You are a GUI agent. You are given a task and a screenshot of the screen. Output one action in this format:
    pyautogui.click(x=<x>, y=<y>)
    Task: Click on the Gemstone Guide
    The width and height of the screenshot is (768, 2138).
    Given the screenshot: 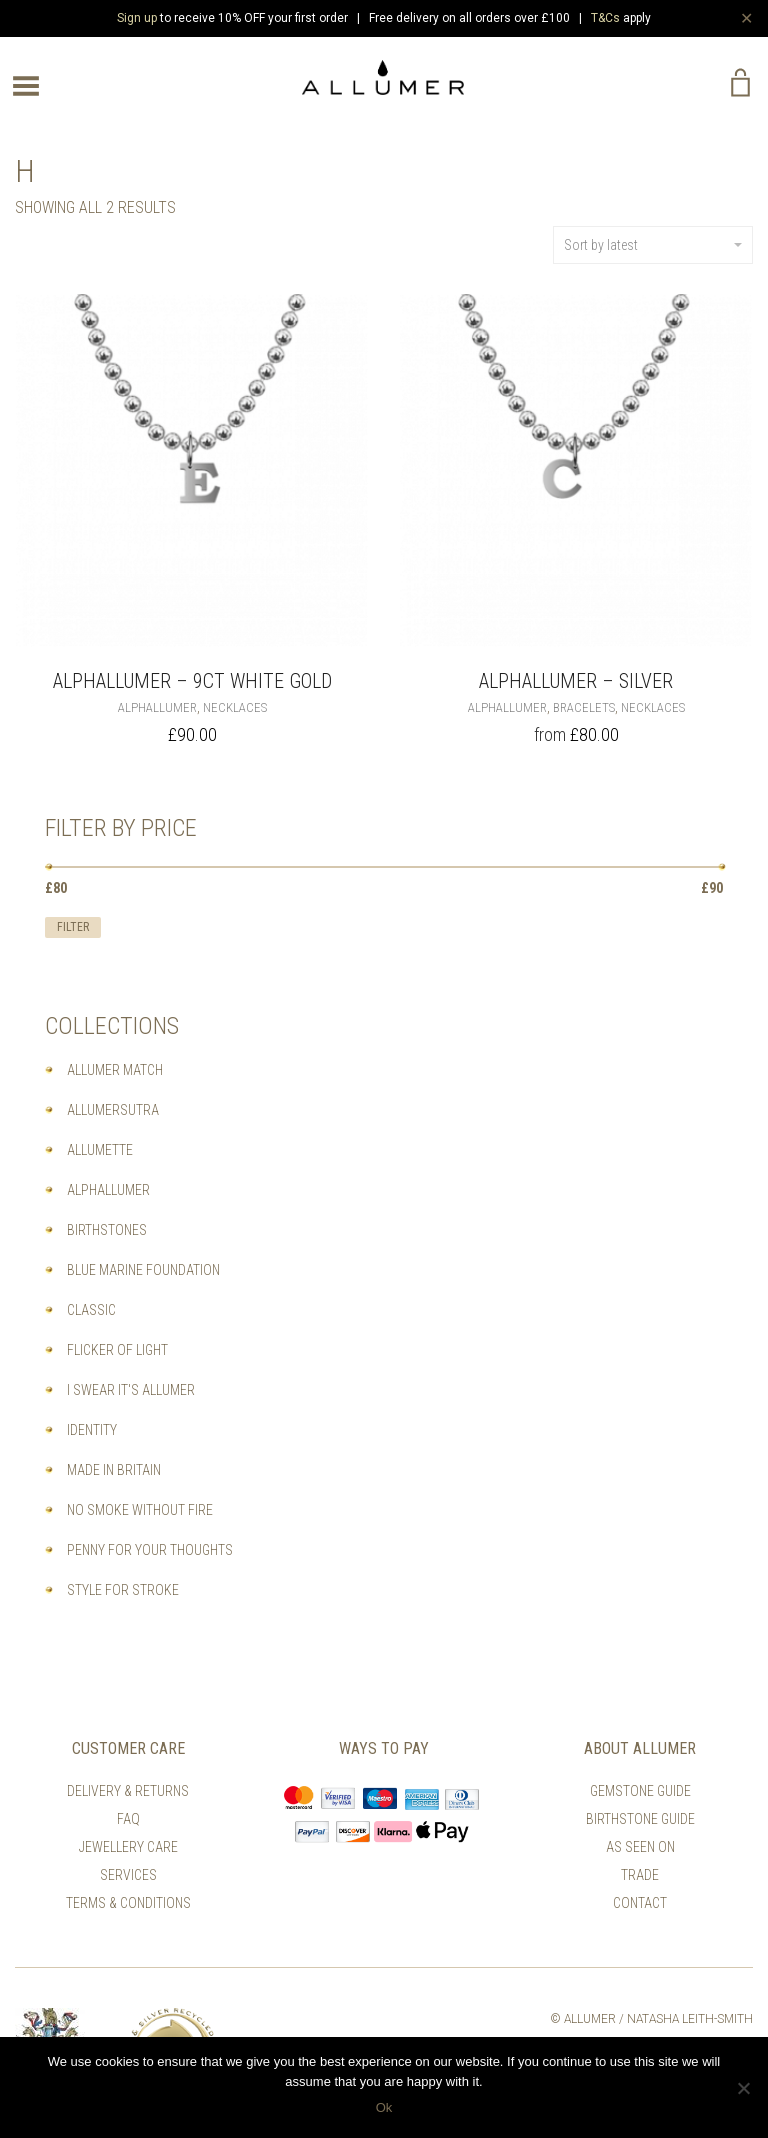 What is the action you would take?
    pyautogui.click(x=640, y=1791)
    